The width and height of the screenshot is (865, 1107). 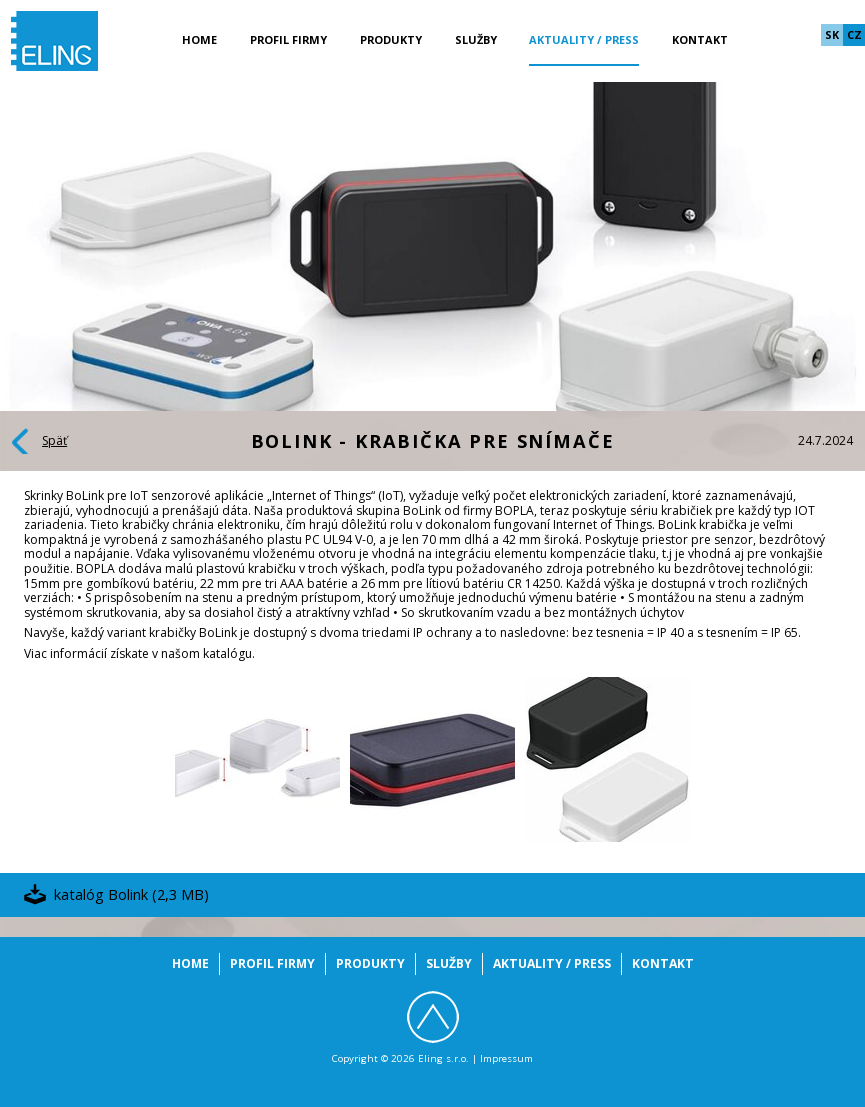 I want to click on Služby, so click(x=476, y=39).